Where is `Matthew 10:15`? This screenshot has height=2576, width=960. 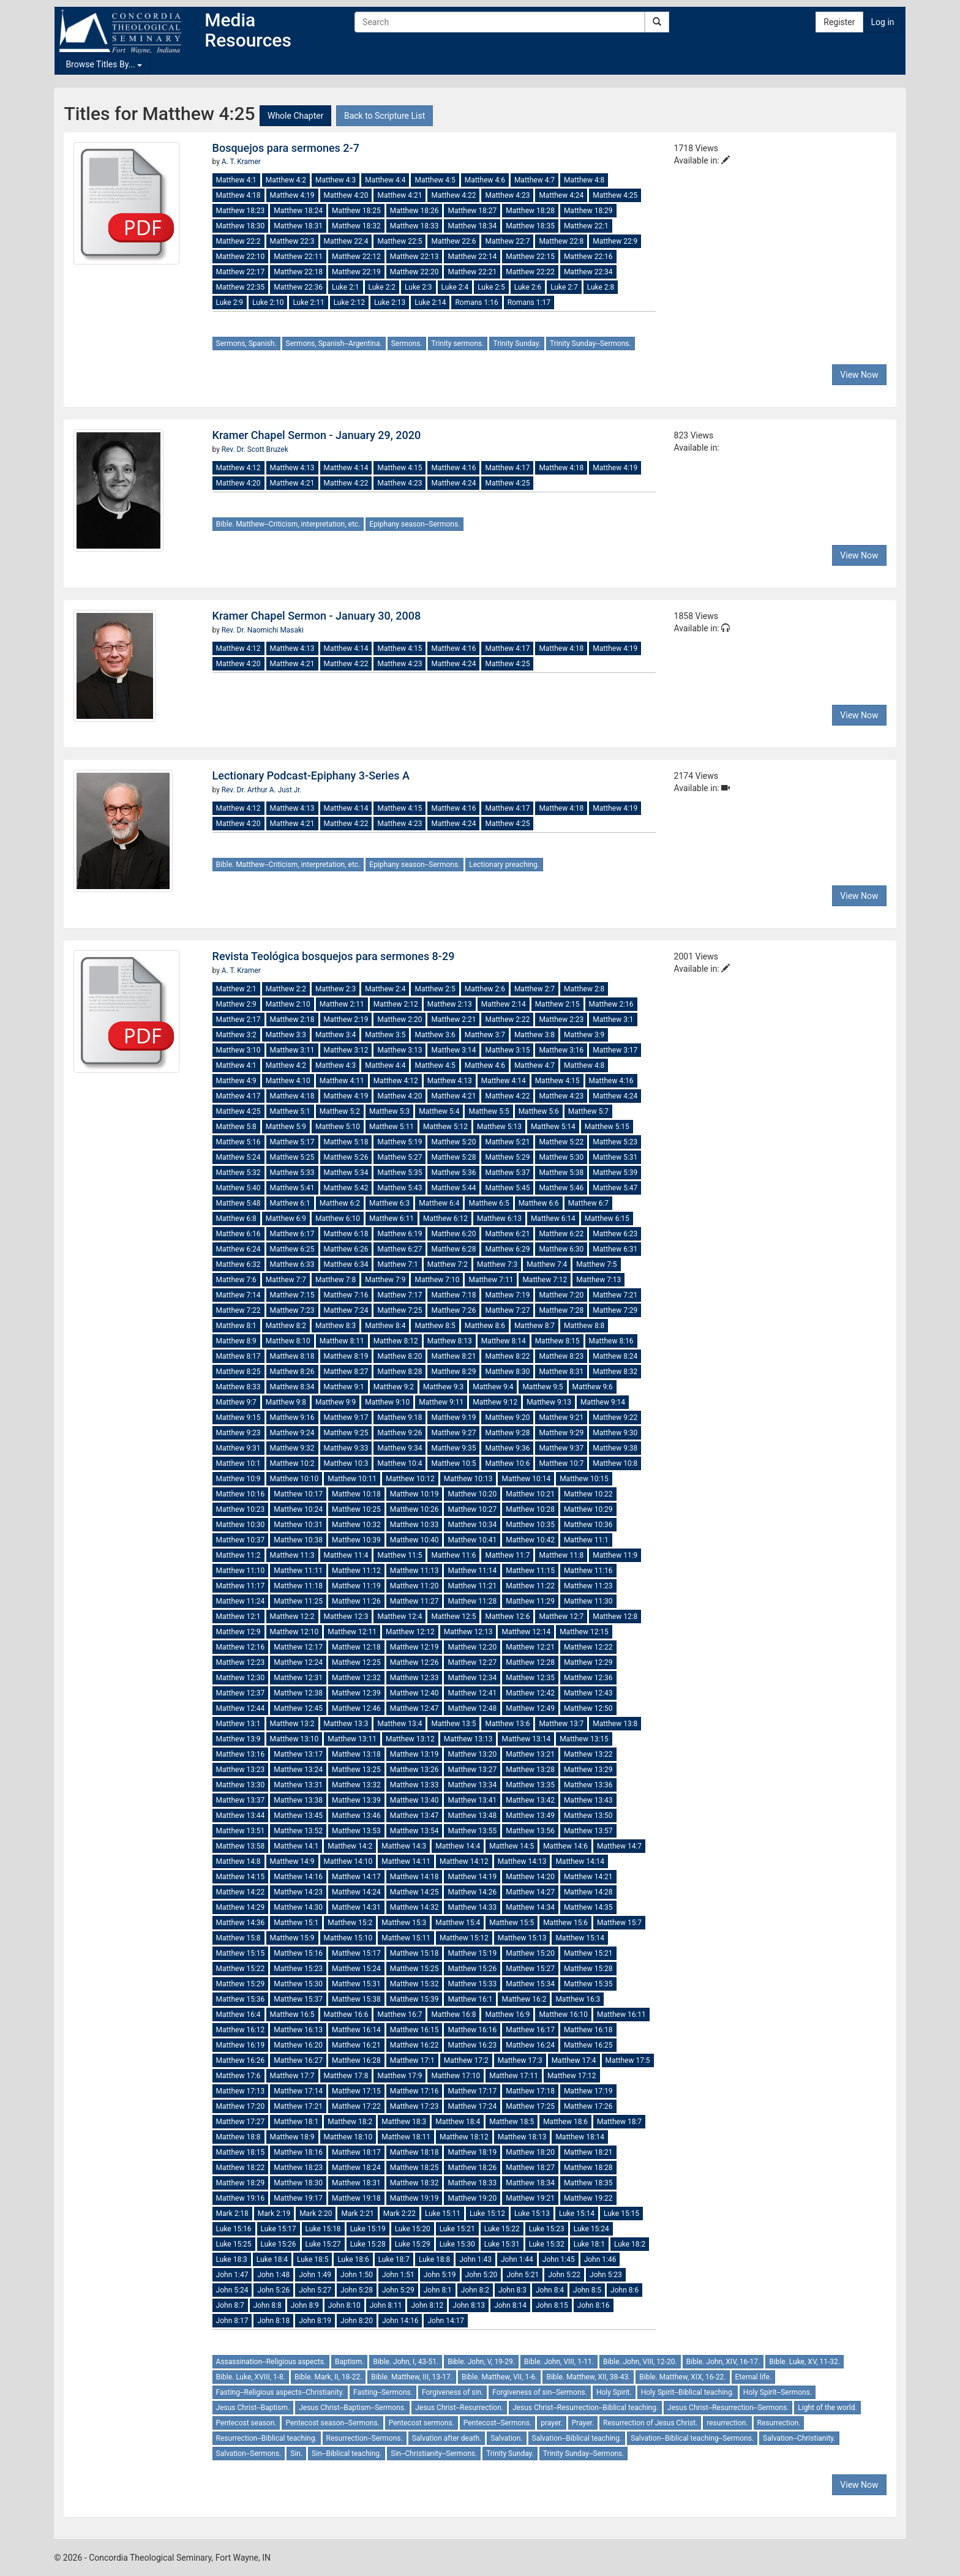
Matthew 10:15 is located at coordinates (584, 1478).